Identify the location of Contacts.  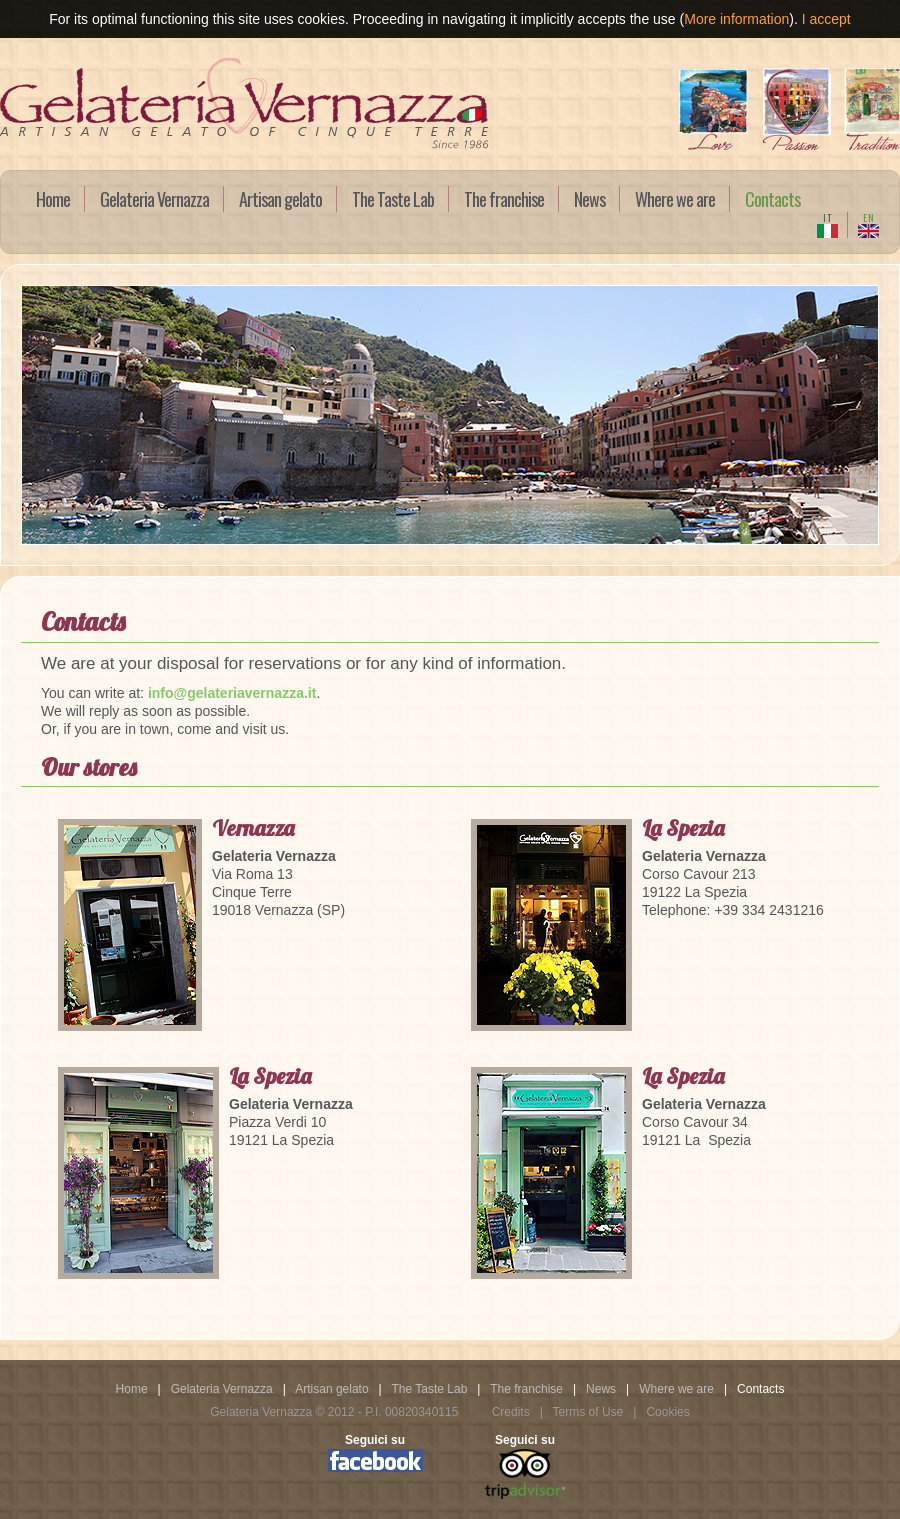
(772, 199).